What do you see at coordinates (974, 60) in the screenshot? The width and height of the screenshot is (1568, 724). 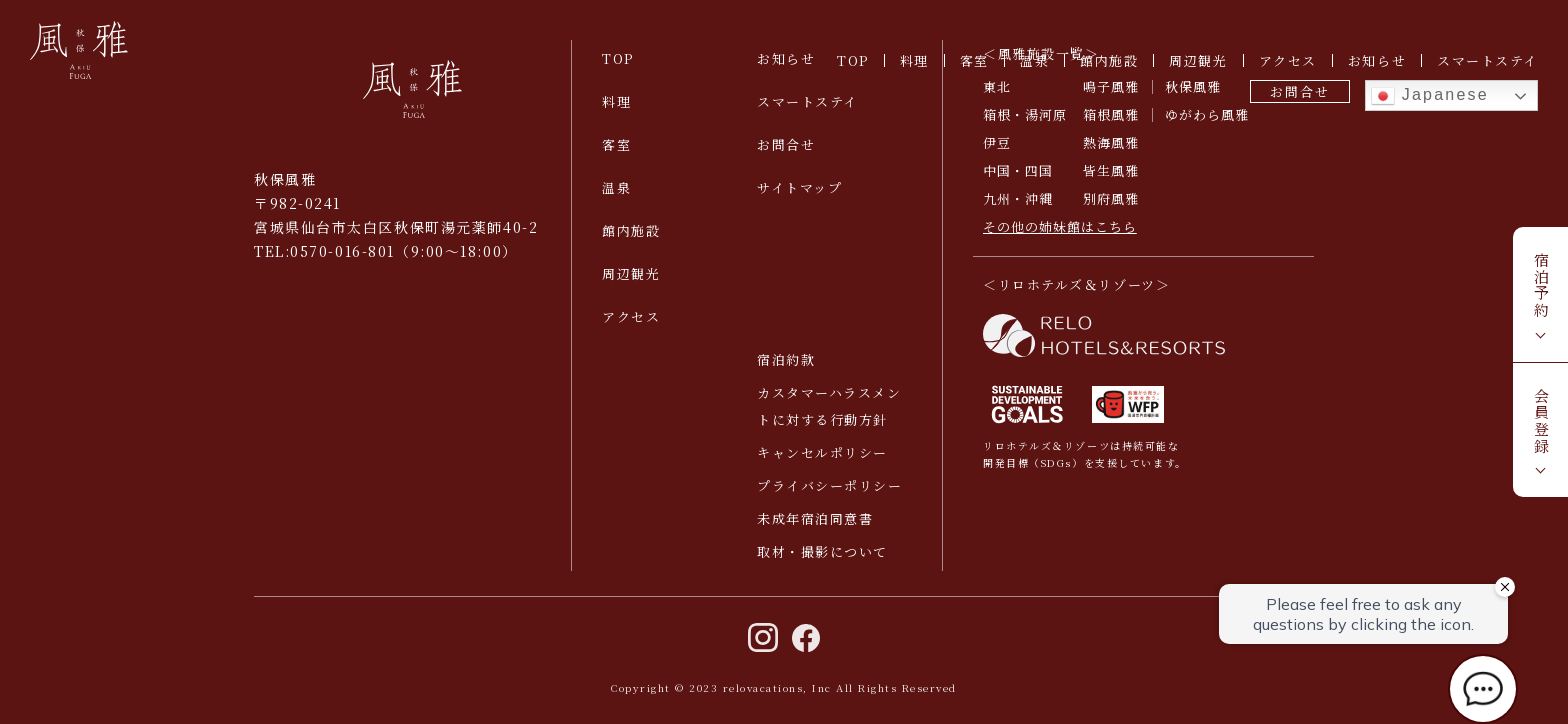 I see `客室` at bounding box center [974, 60].